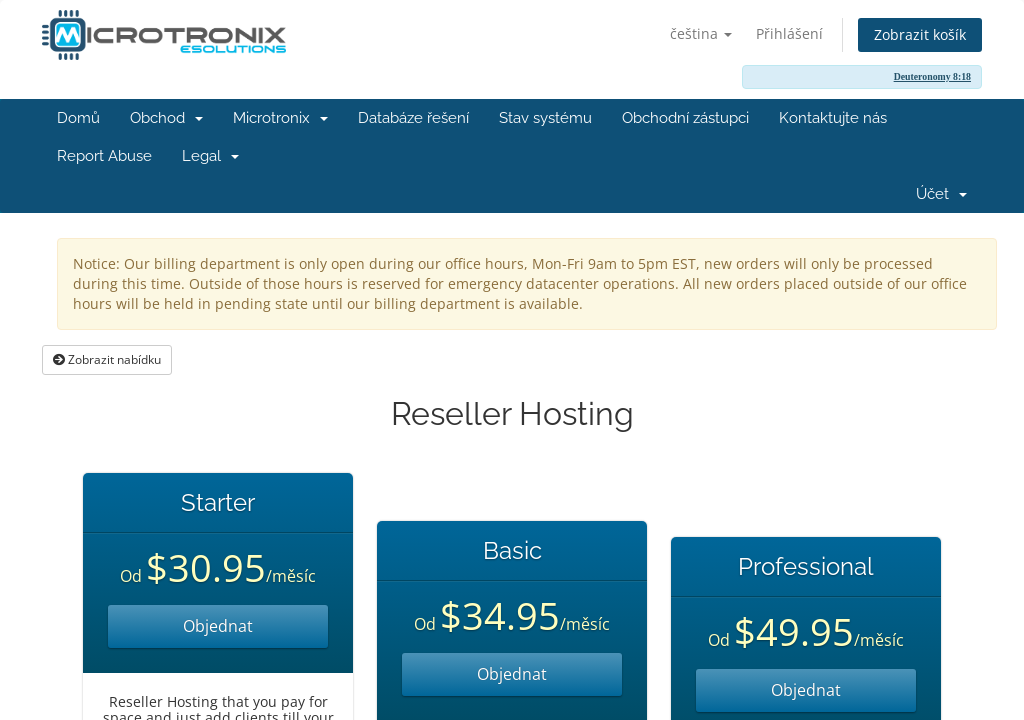  Describe the element at coordinates (280, 118) in the screenshot. I see `Microtronix` at that location.